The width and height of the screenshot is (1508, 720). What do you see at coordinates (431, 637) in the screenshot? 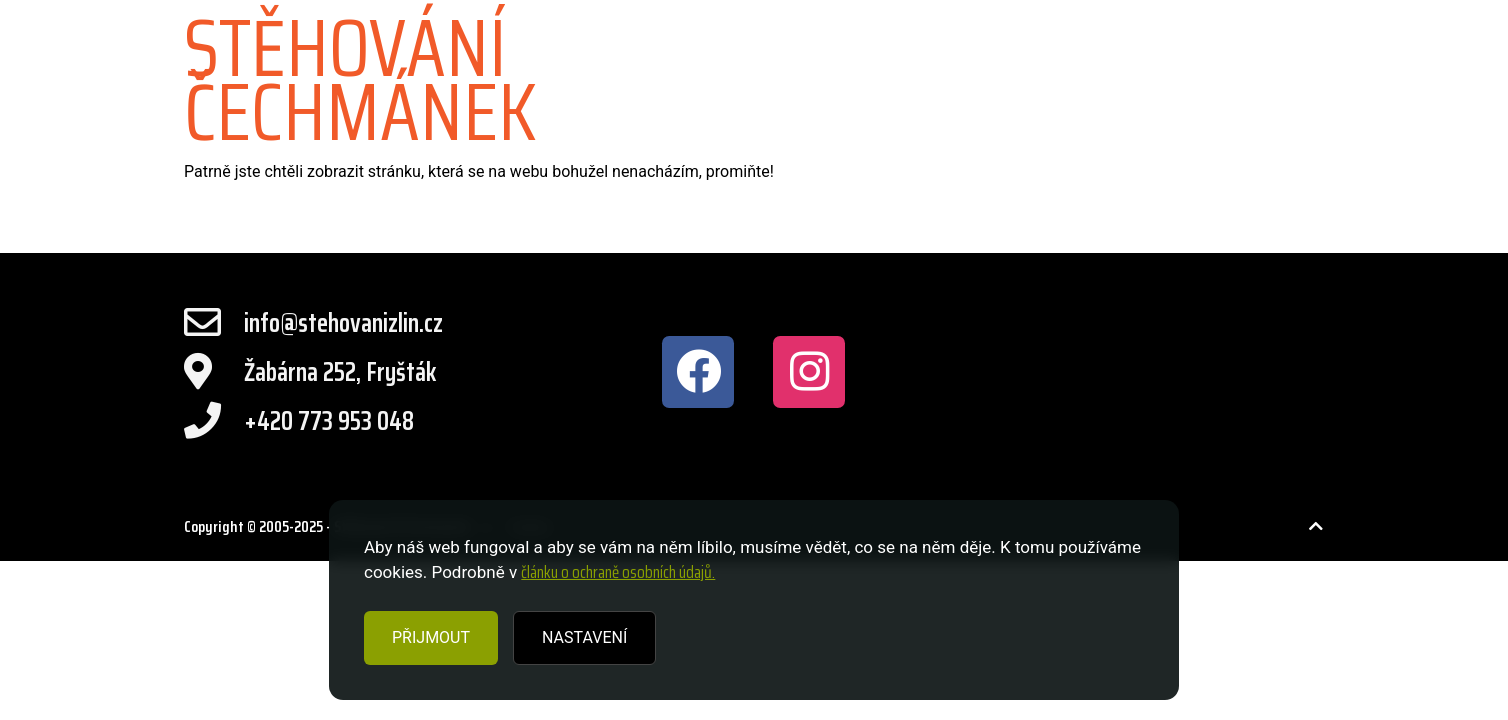
I see `PŘIJMOUT` at bounding box center [431, 637].